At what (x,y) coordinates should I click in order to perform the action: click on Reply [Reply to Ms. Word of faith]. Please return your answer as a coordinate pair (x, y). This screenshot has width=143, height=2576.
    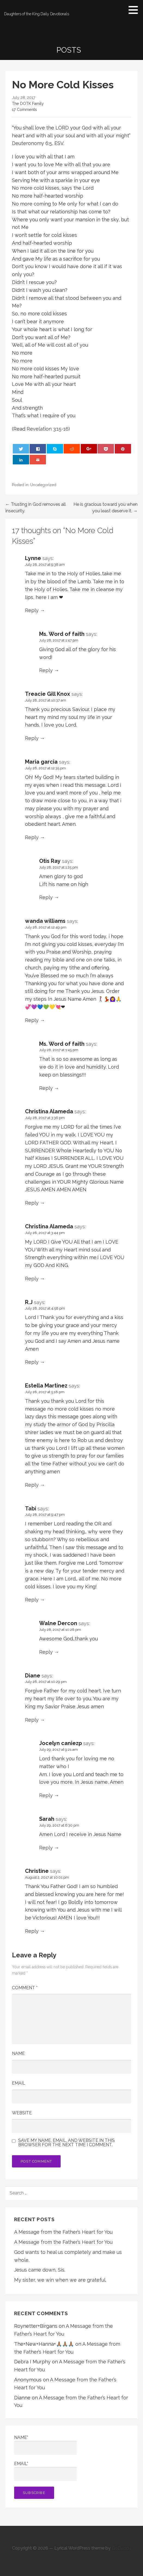
    Looking at the image, I should click on (46, 670).